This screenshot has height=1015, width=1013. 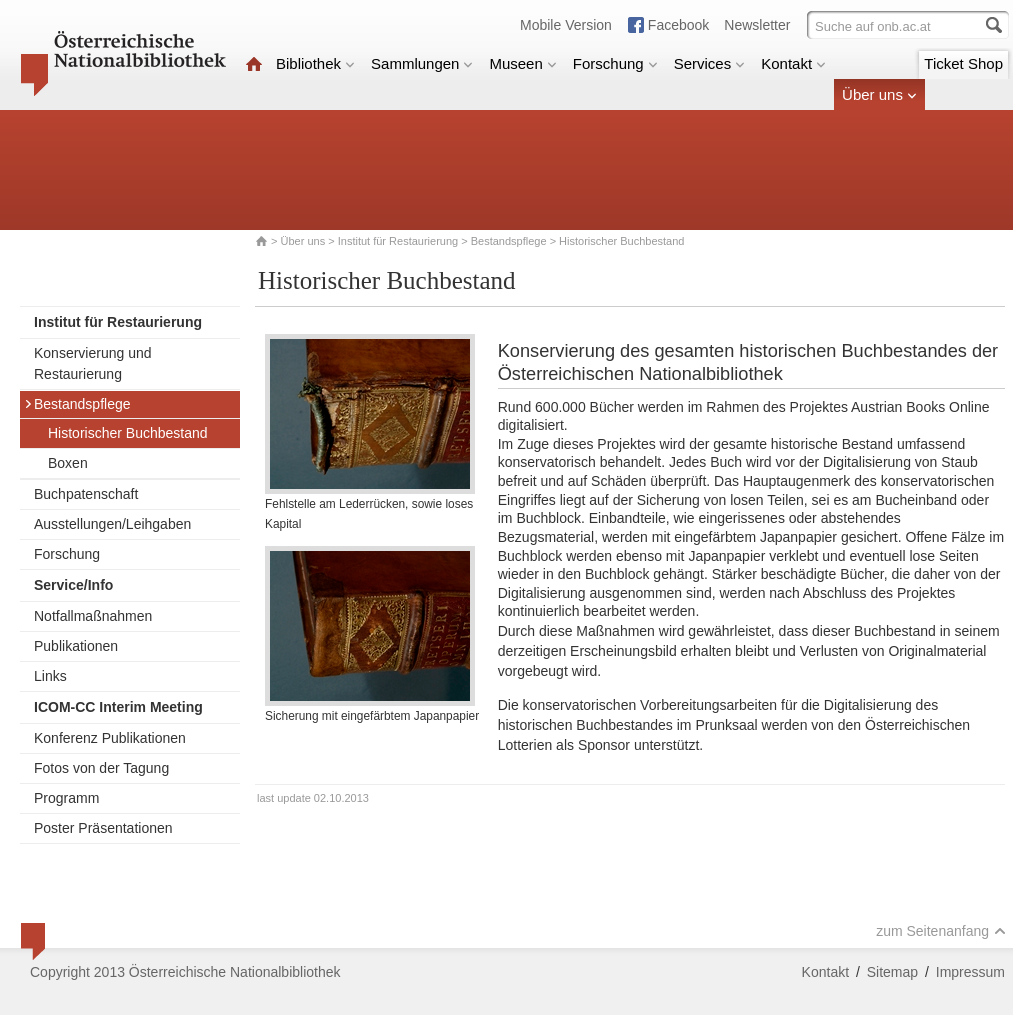 I want to click on Impressum, so click(x=970, y=972).